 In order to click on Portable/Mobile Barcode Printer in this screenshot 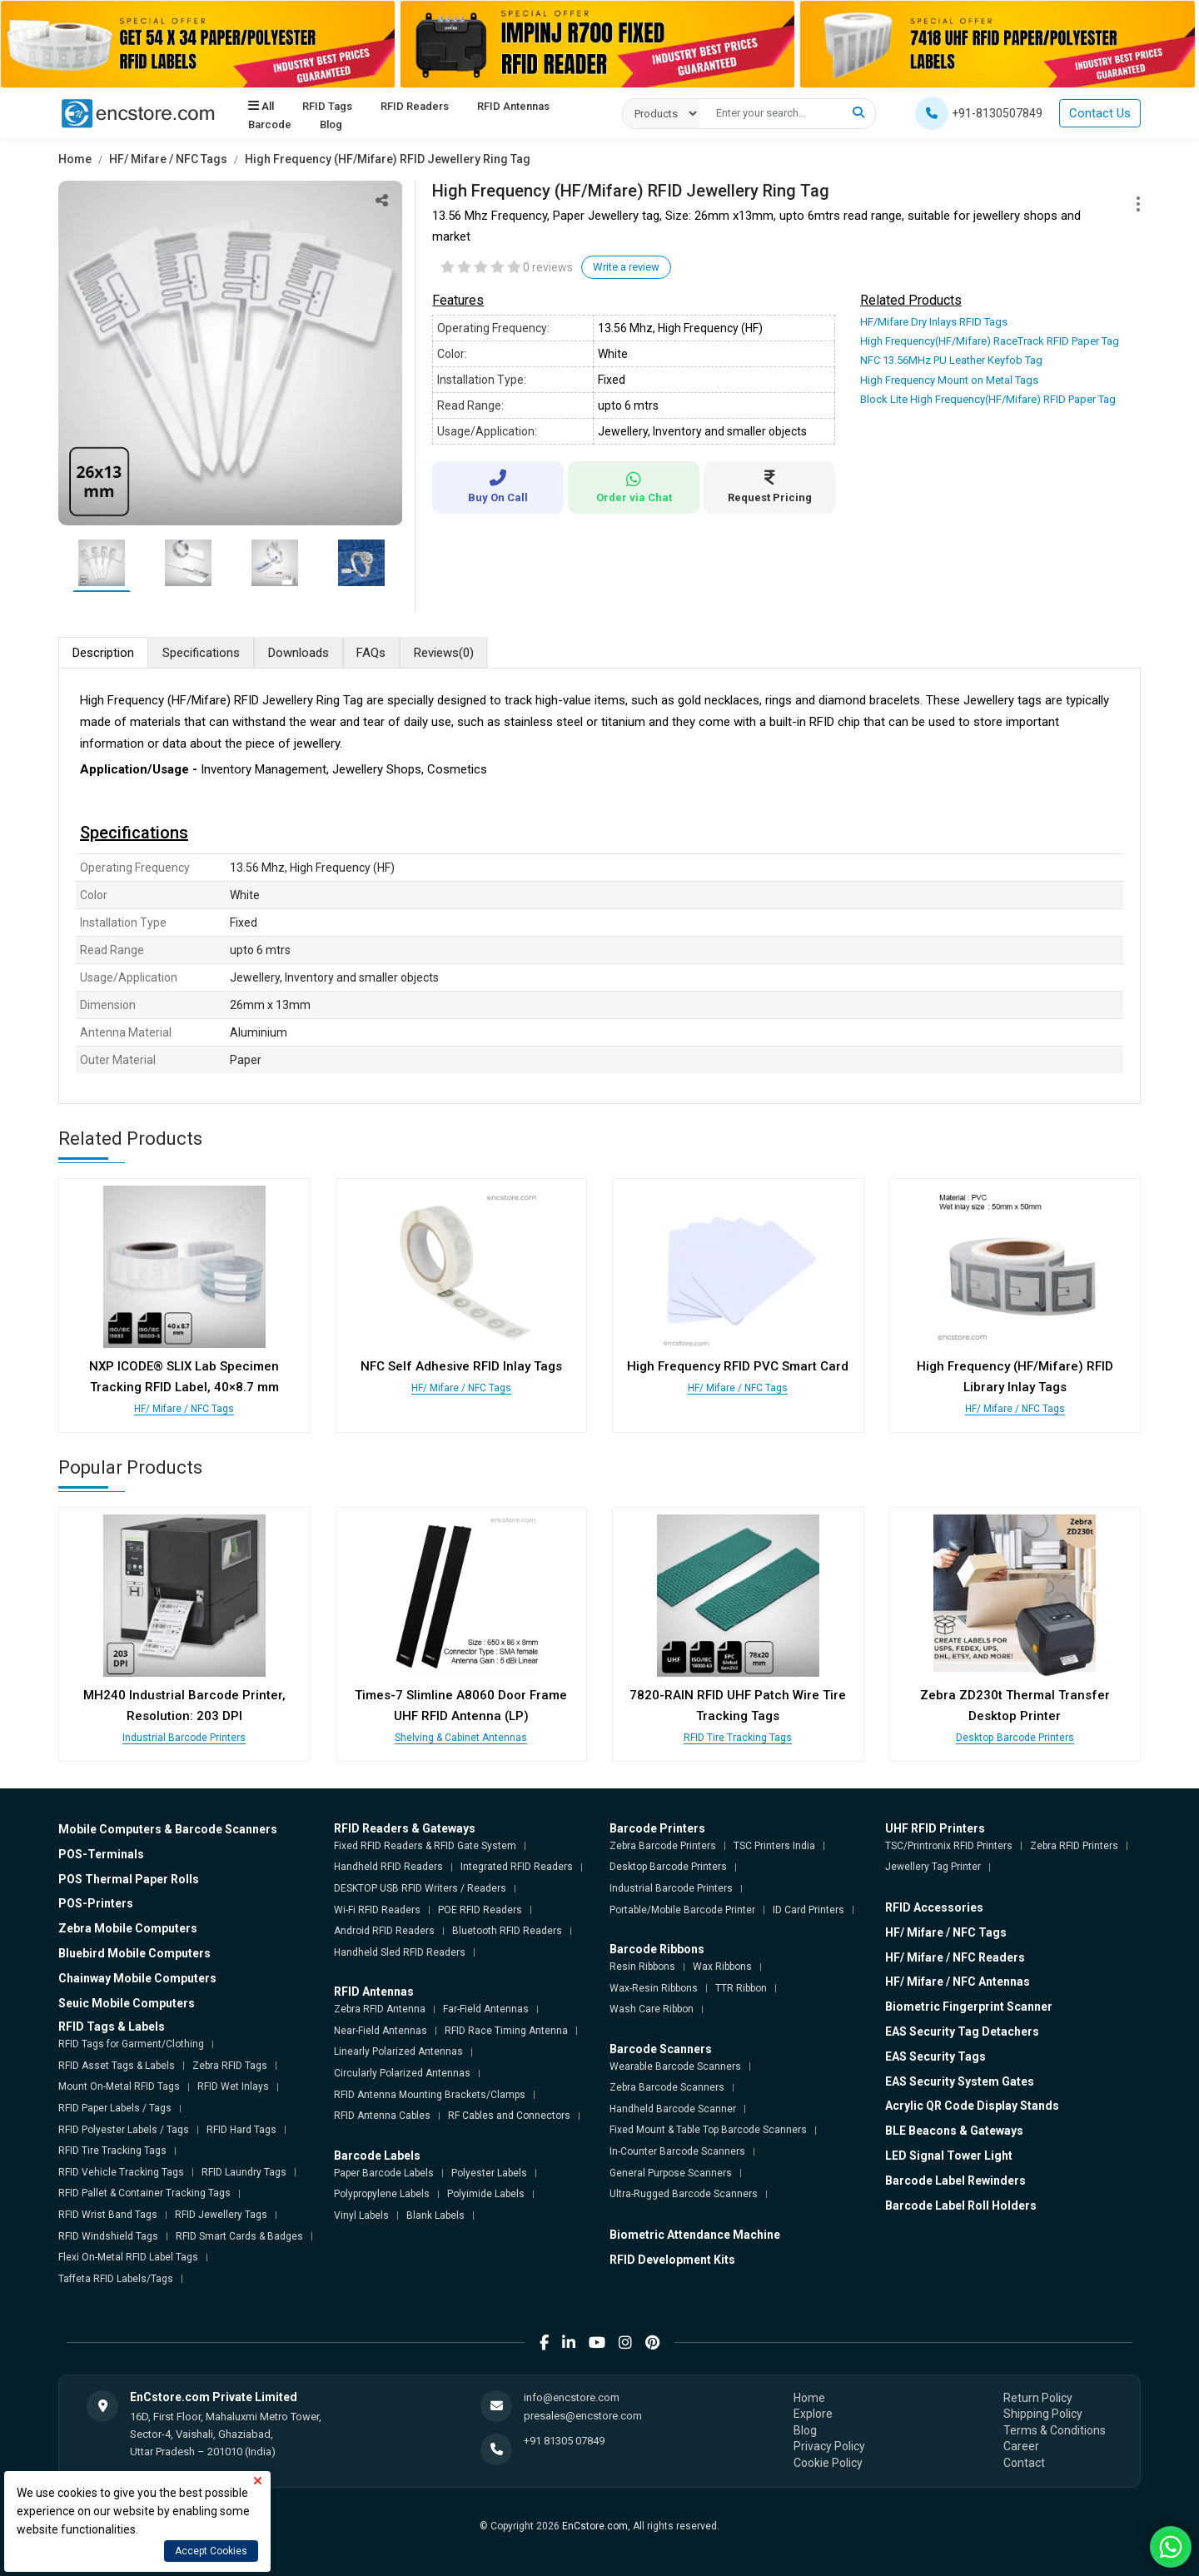, I will do `click(682, 1909)`.